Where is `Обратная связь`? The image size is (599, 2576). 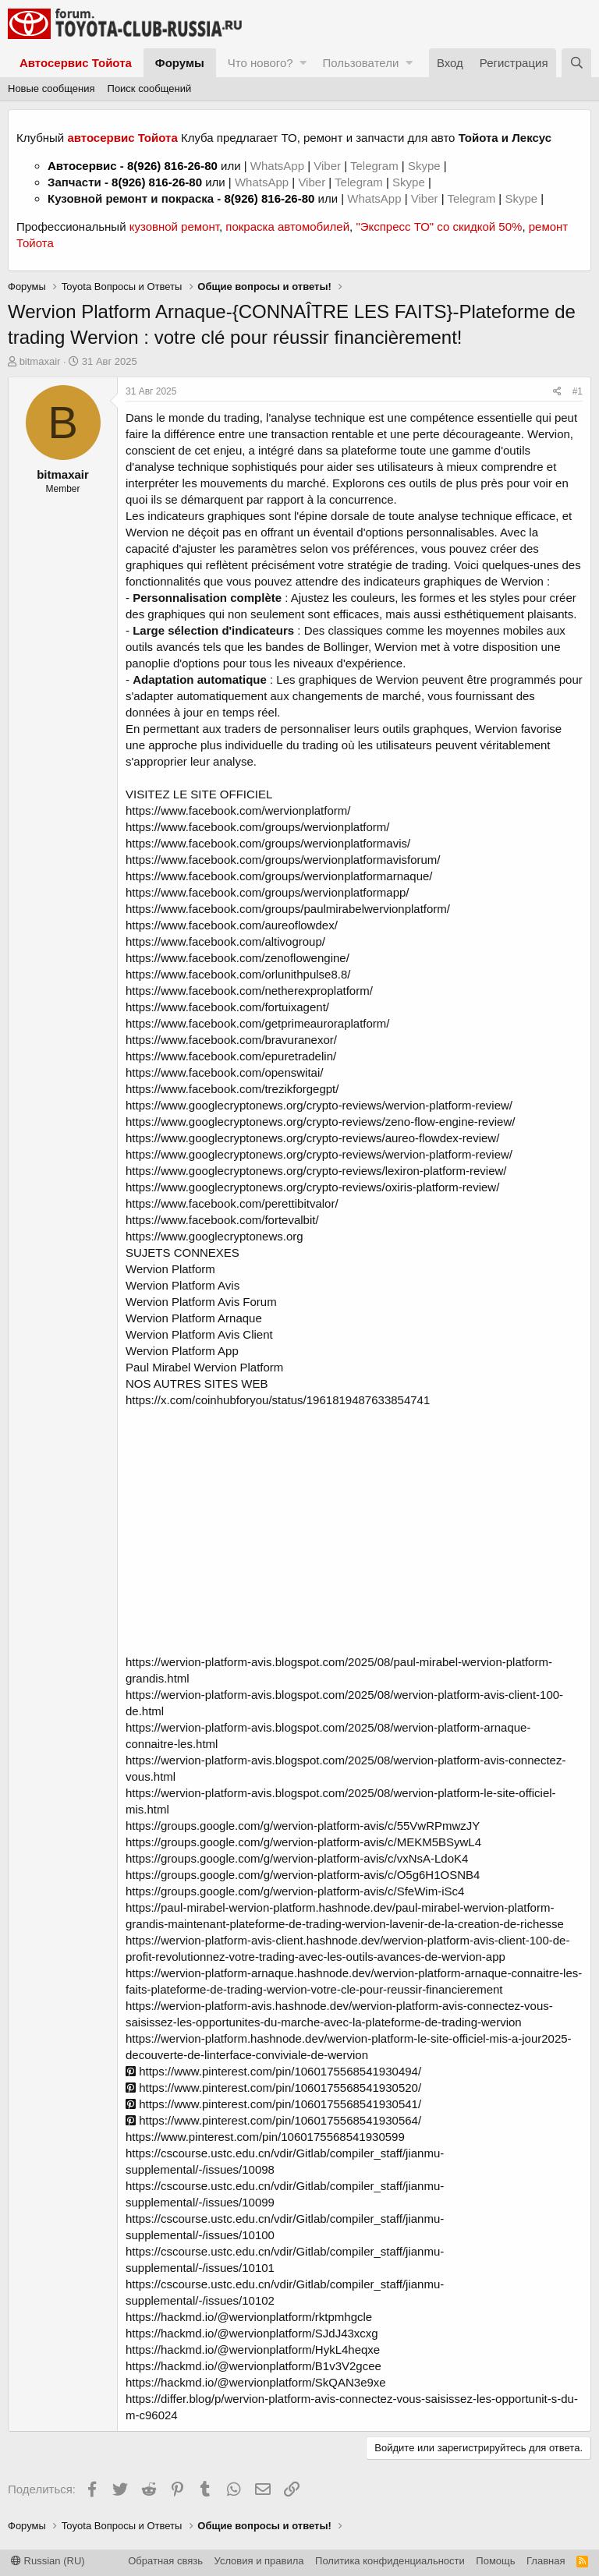 Обратная связь is located at coordinates (165, 2561).